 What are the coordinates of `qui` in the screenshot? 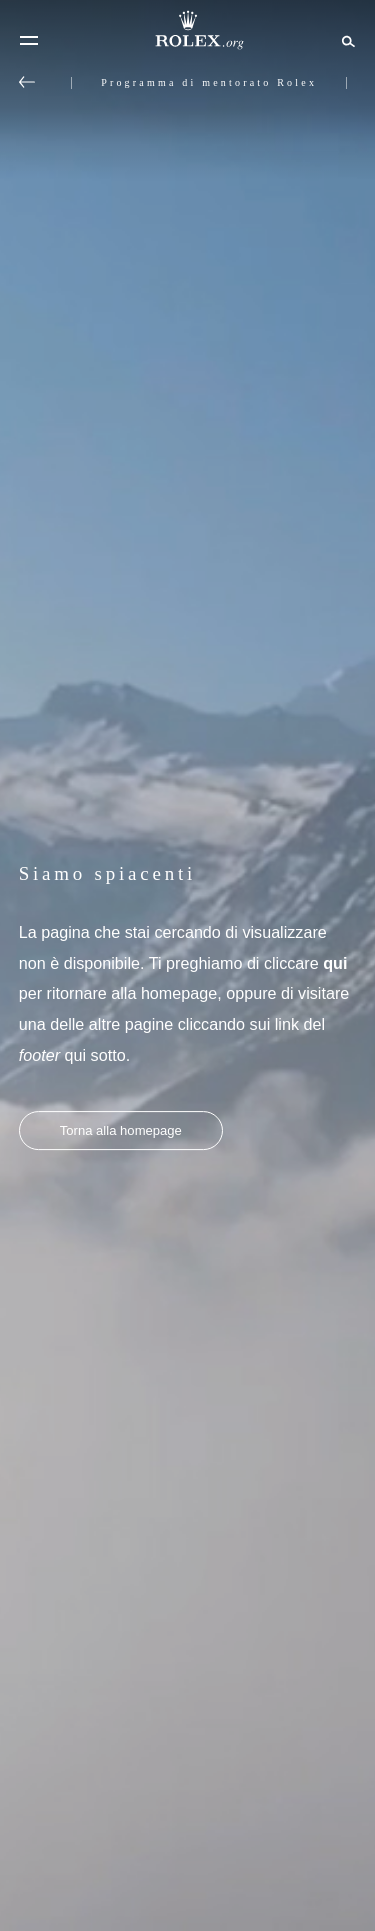 It's located at (335, 963).